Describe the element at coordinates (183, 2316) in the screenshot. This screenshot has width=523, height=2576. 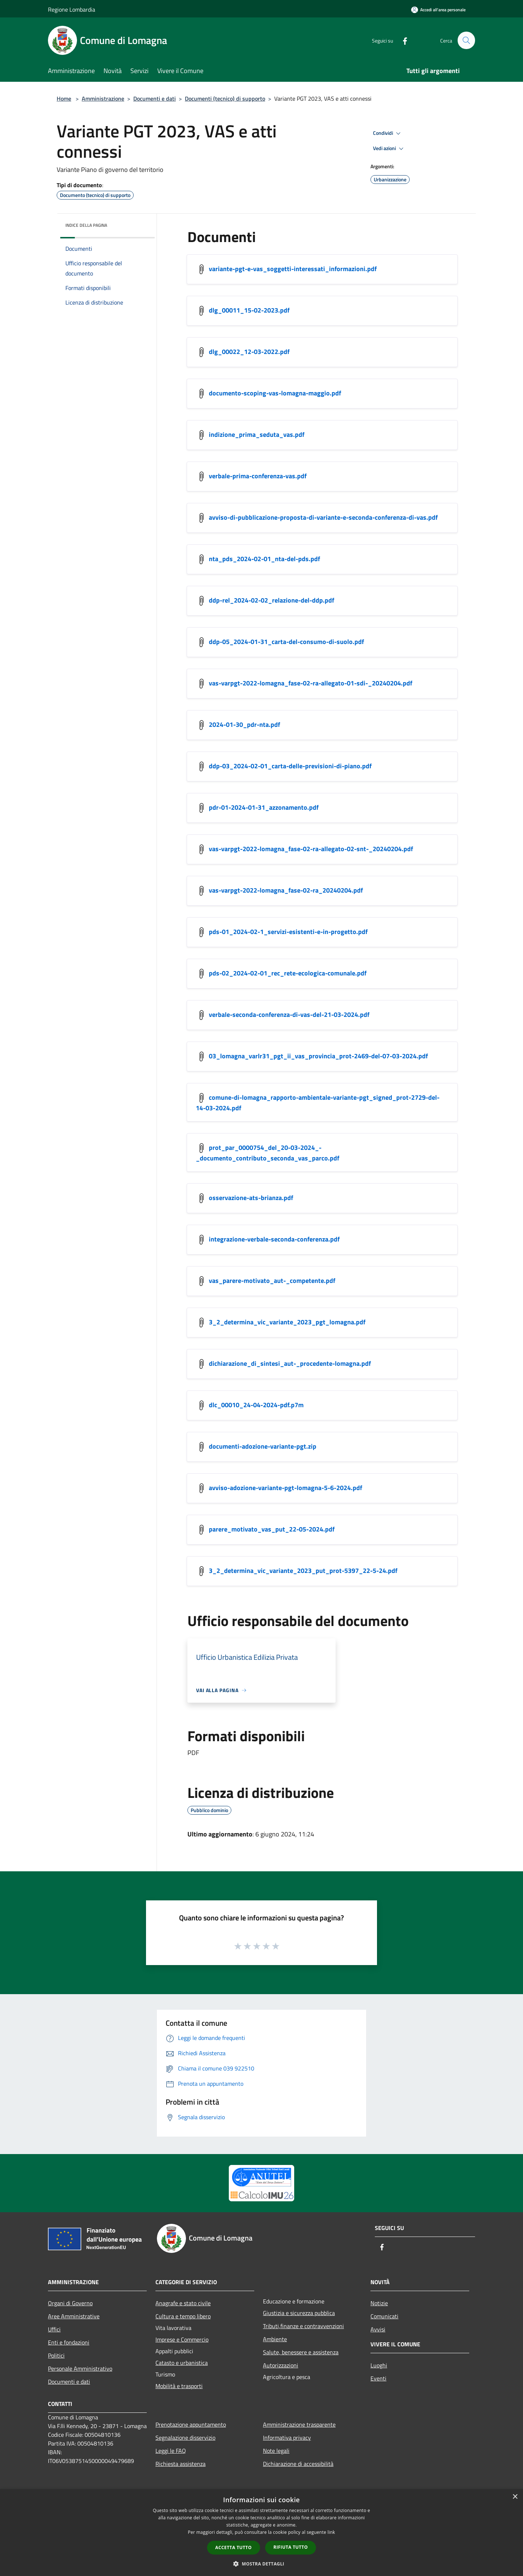
I see `Cultura e tempo libero` at that location.